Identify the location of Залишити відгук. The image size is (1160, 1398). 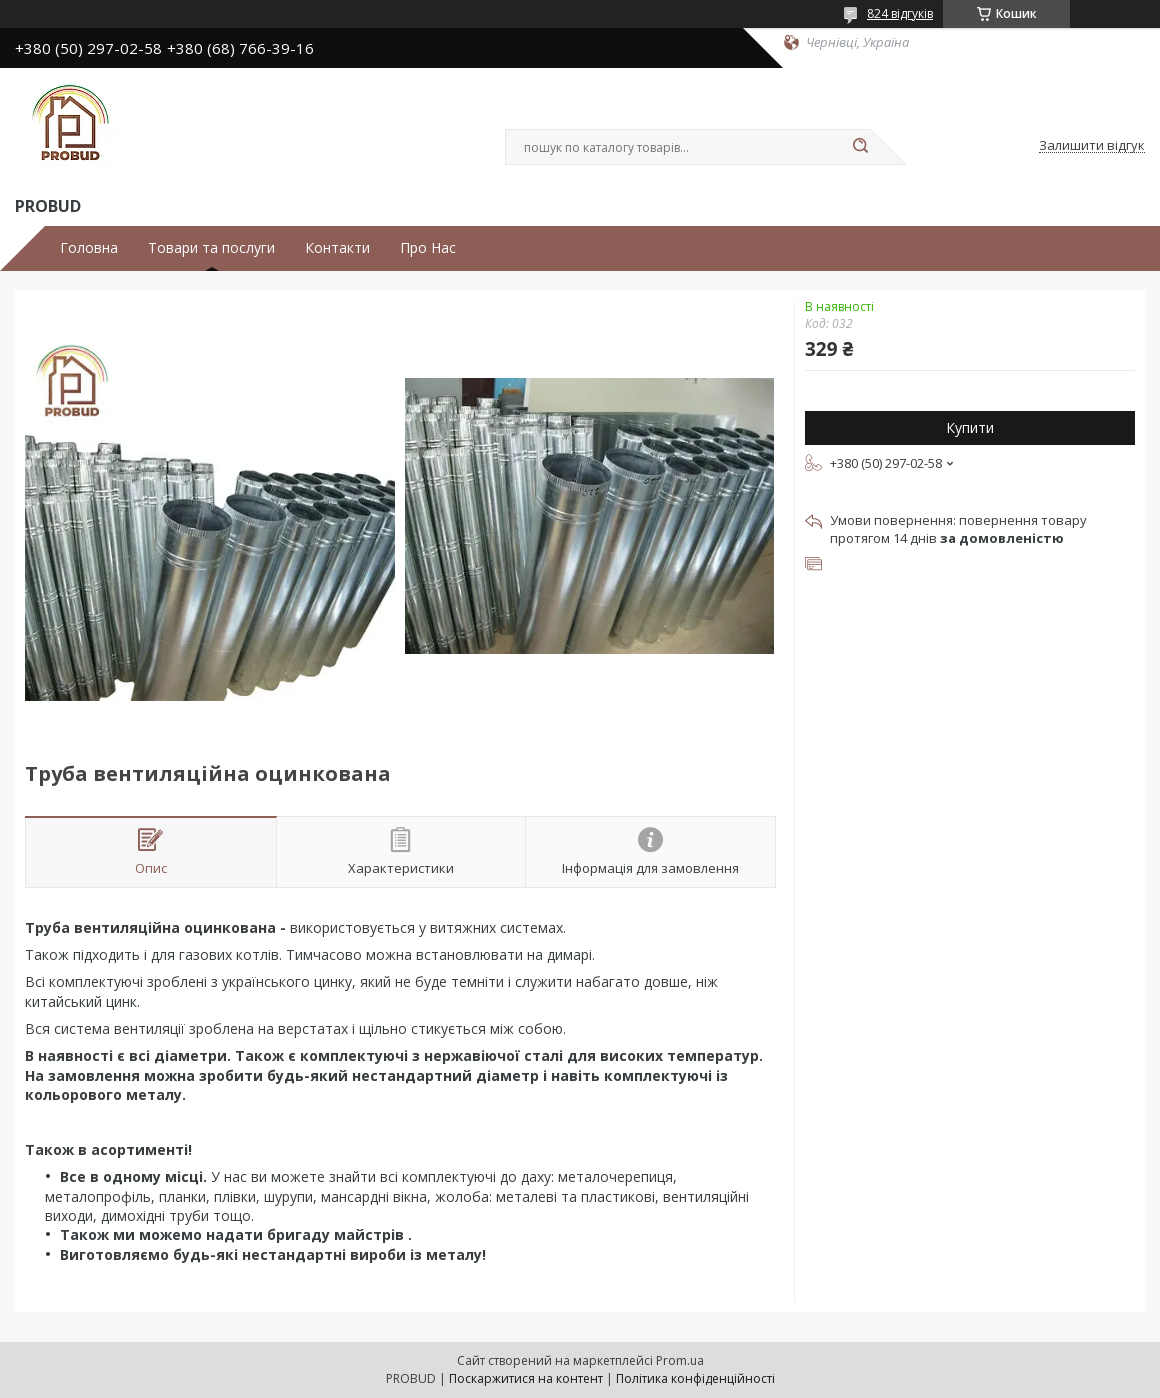
(1092, 146).